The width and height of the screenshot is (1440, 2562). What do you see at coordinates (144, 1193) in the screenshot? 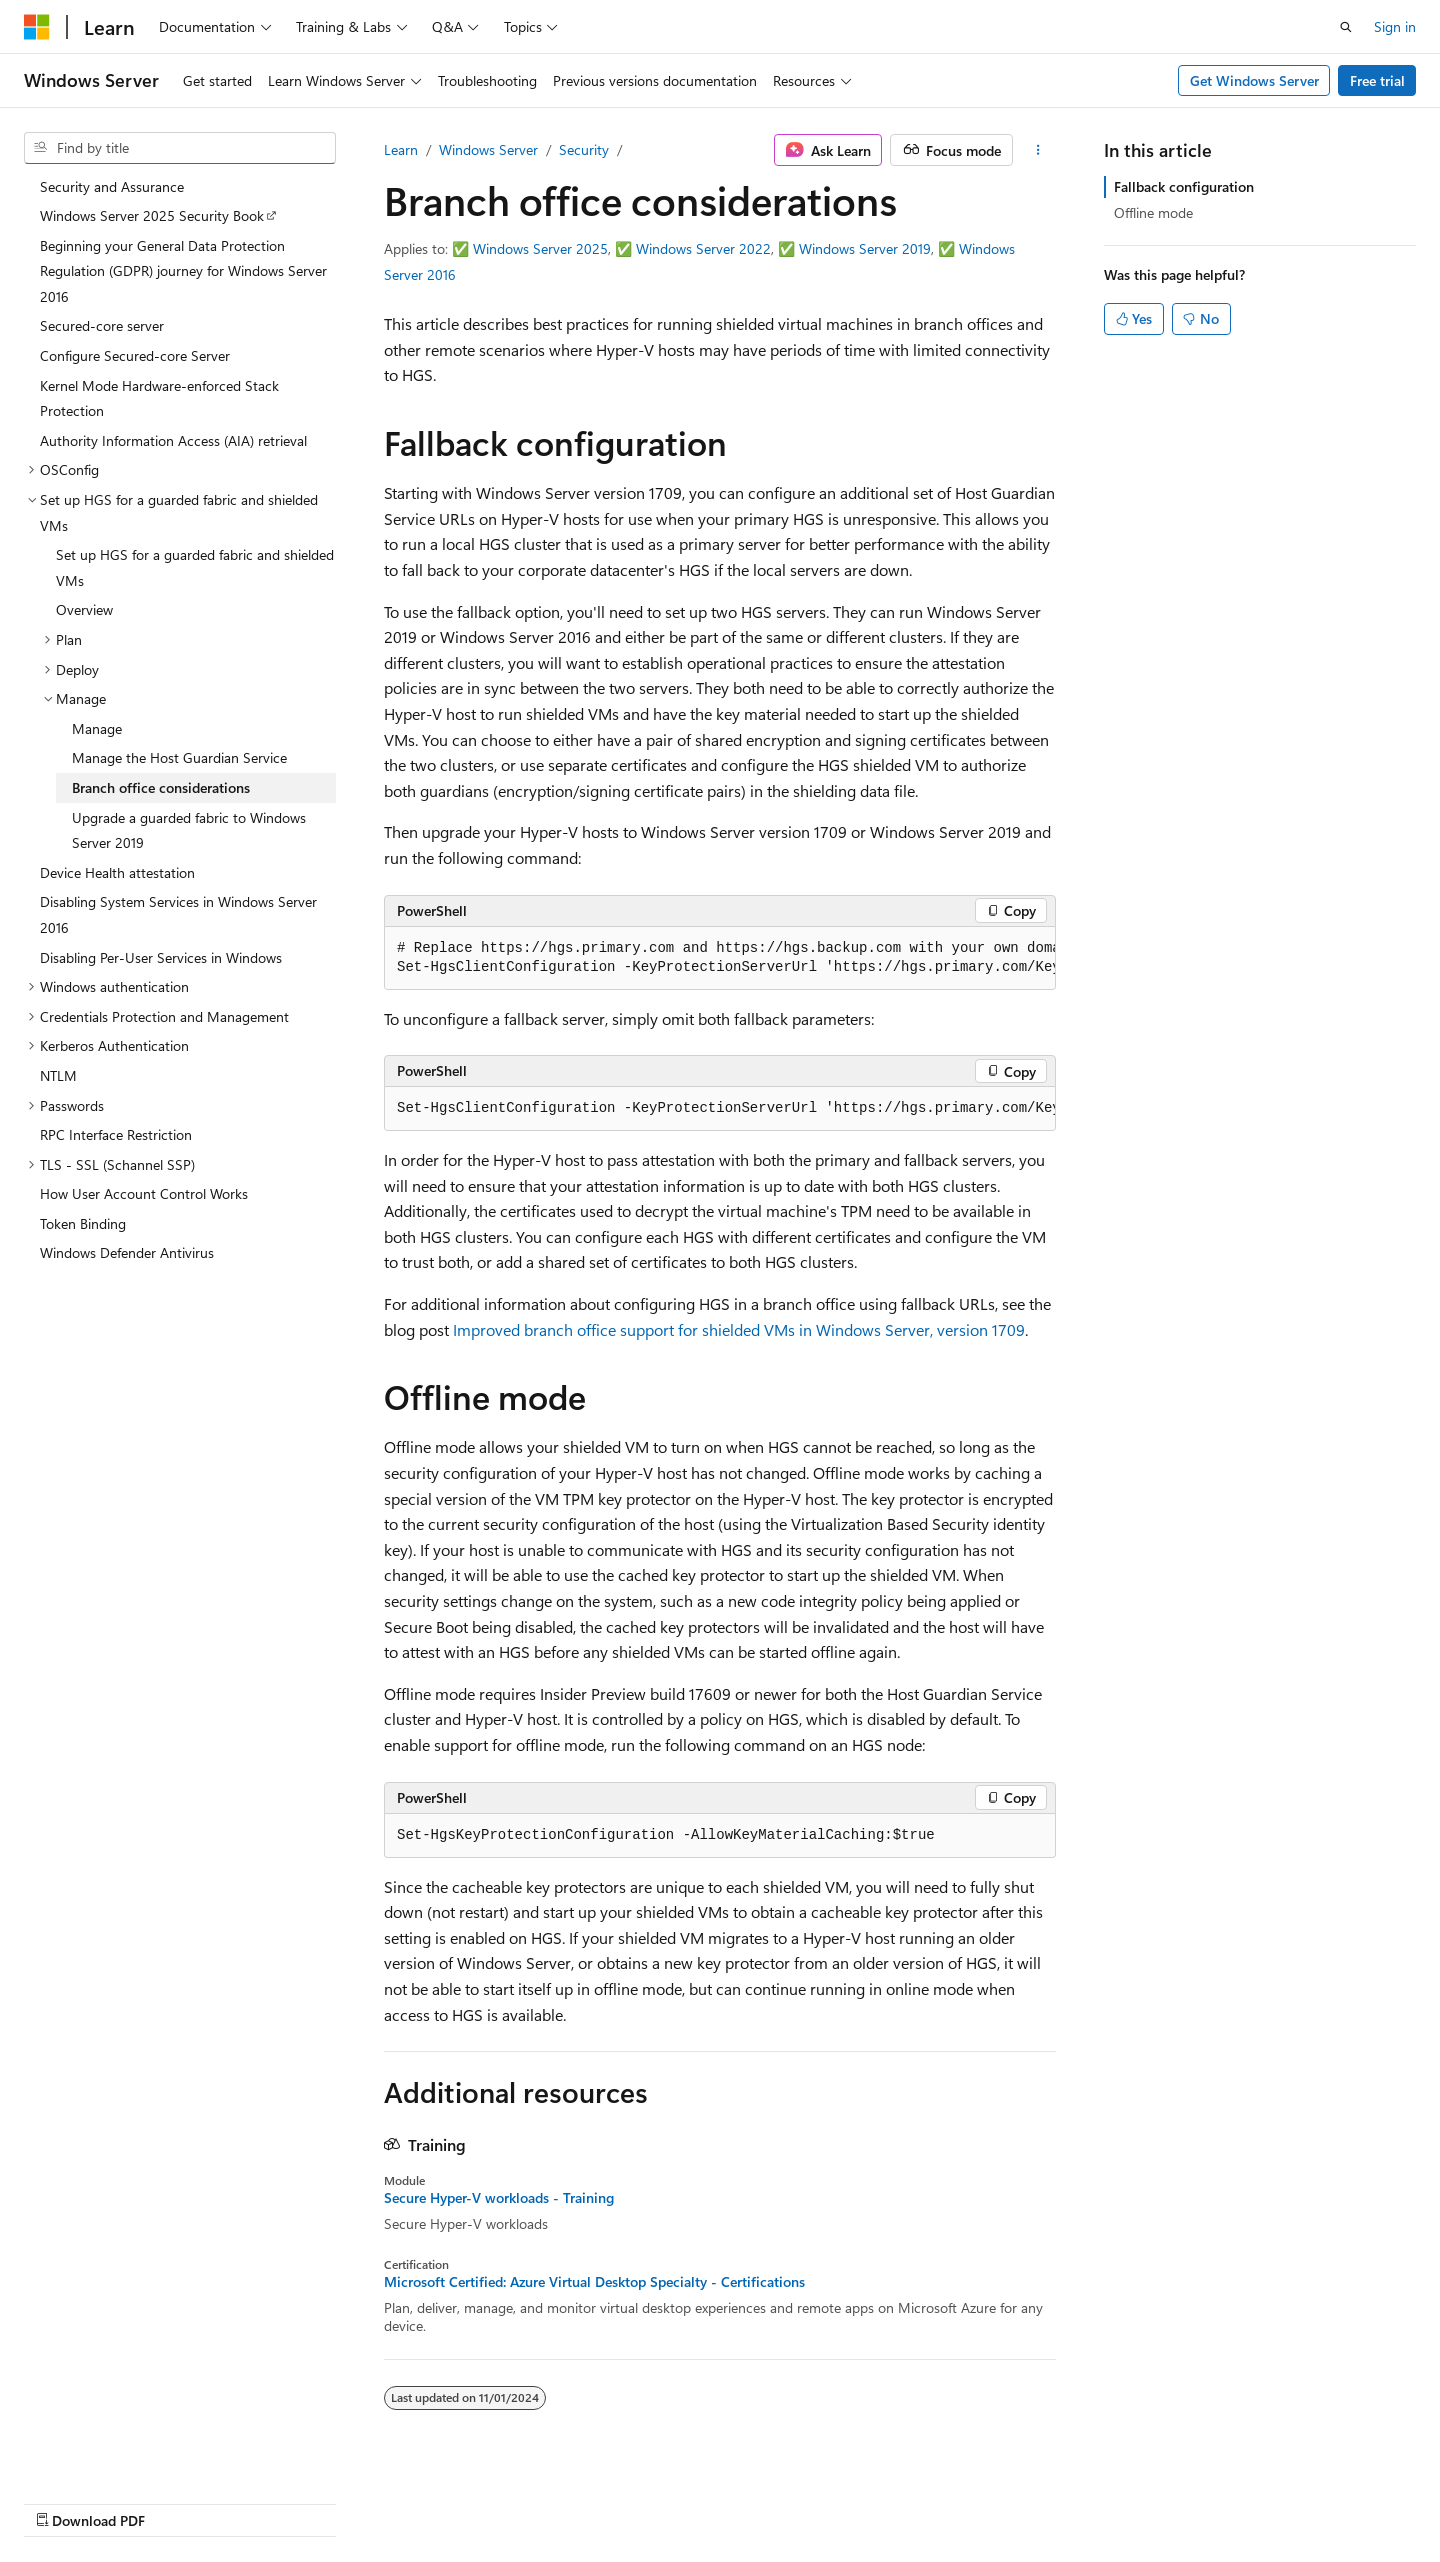
I see `How User Account Control Works [treeitem]` at bounding box center [144, 1193].